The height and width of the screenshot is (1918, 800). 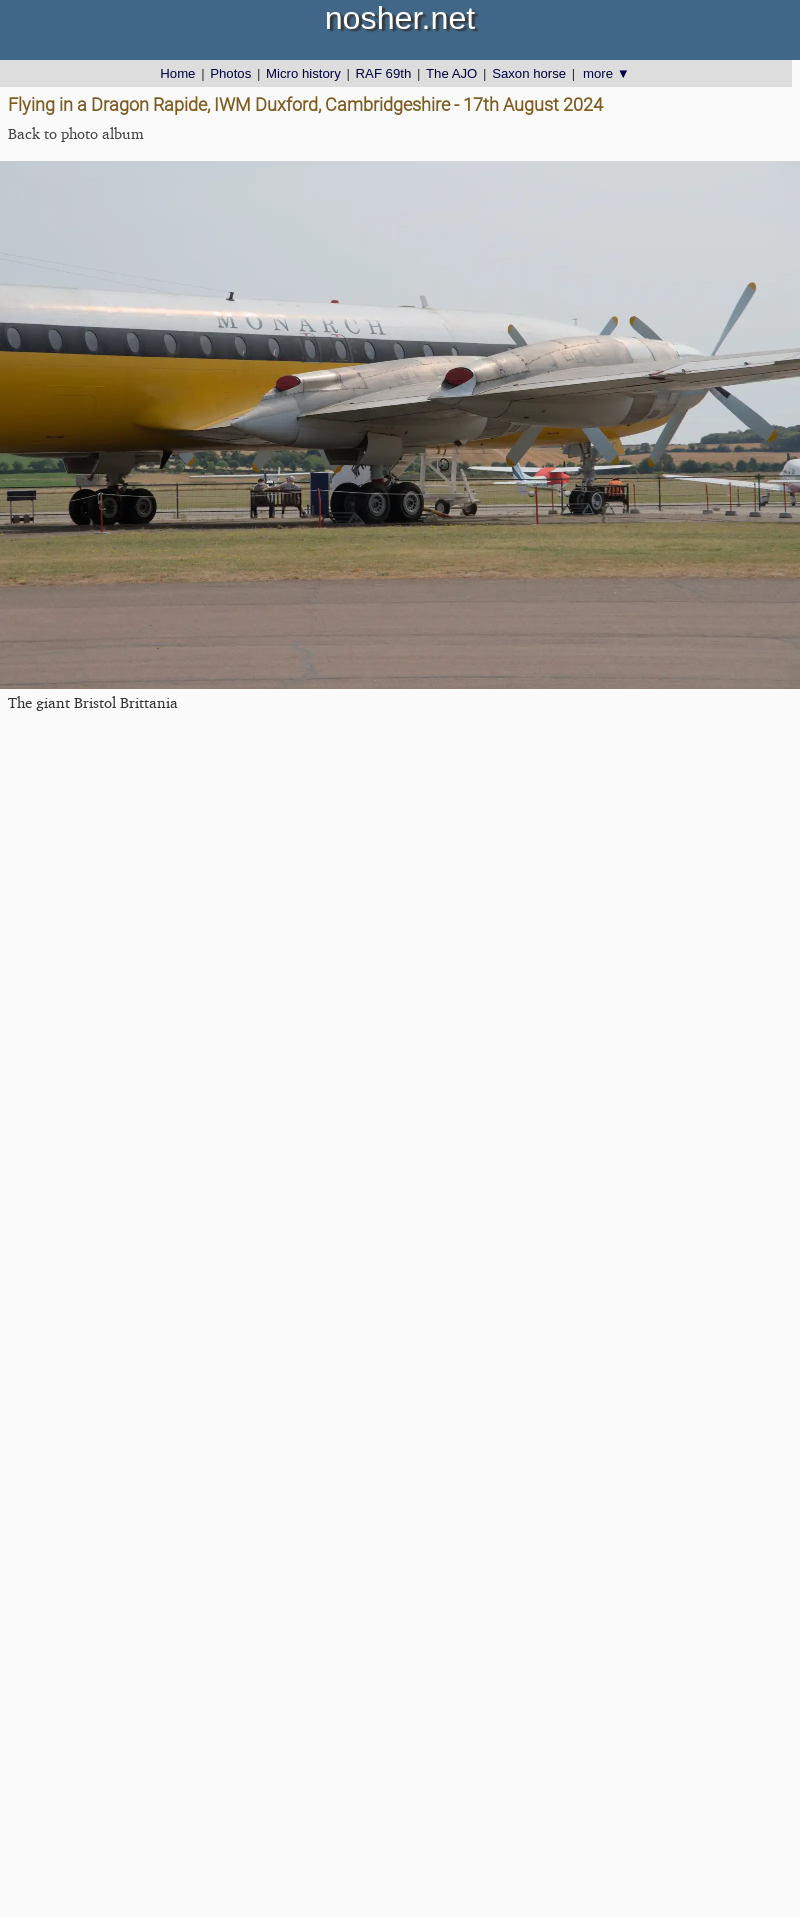 I want to click on Photos, so click(x=230, y=73).